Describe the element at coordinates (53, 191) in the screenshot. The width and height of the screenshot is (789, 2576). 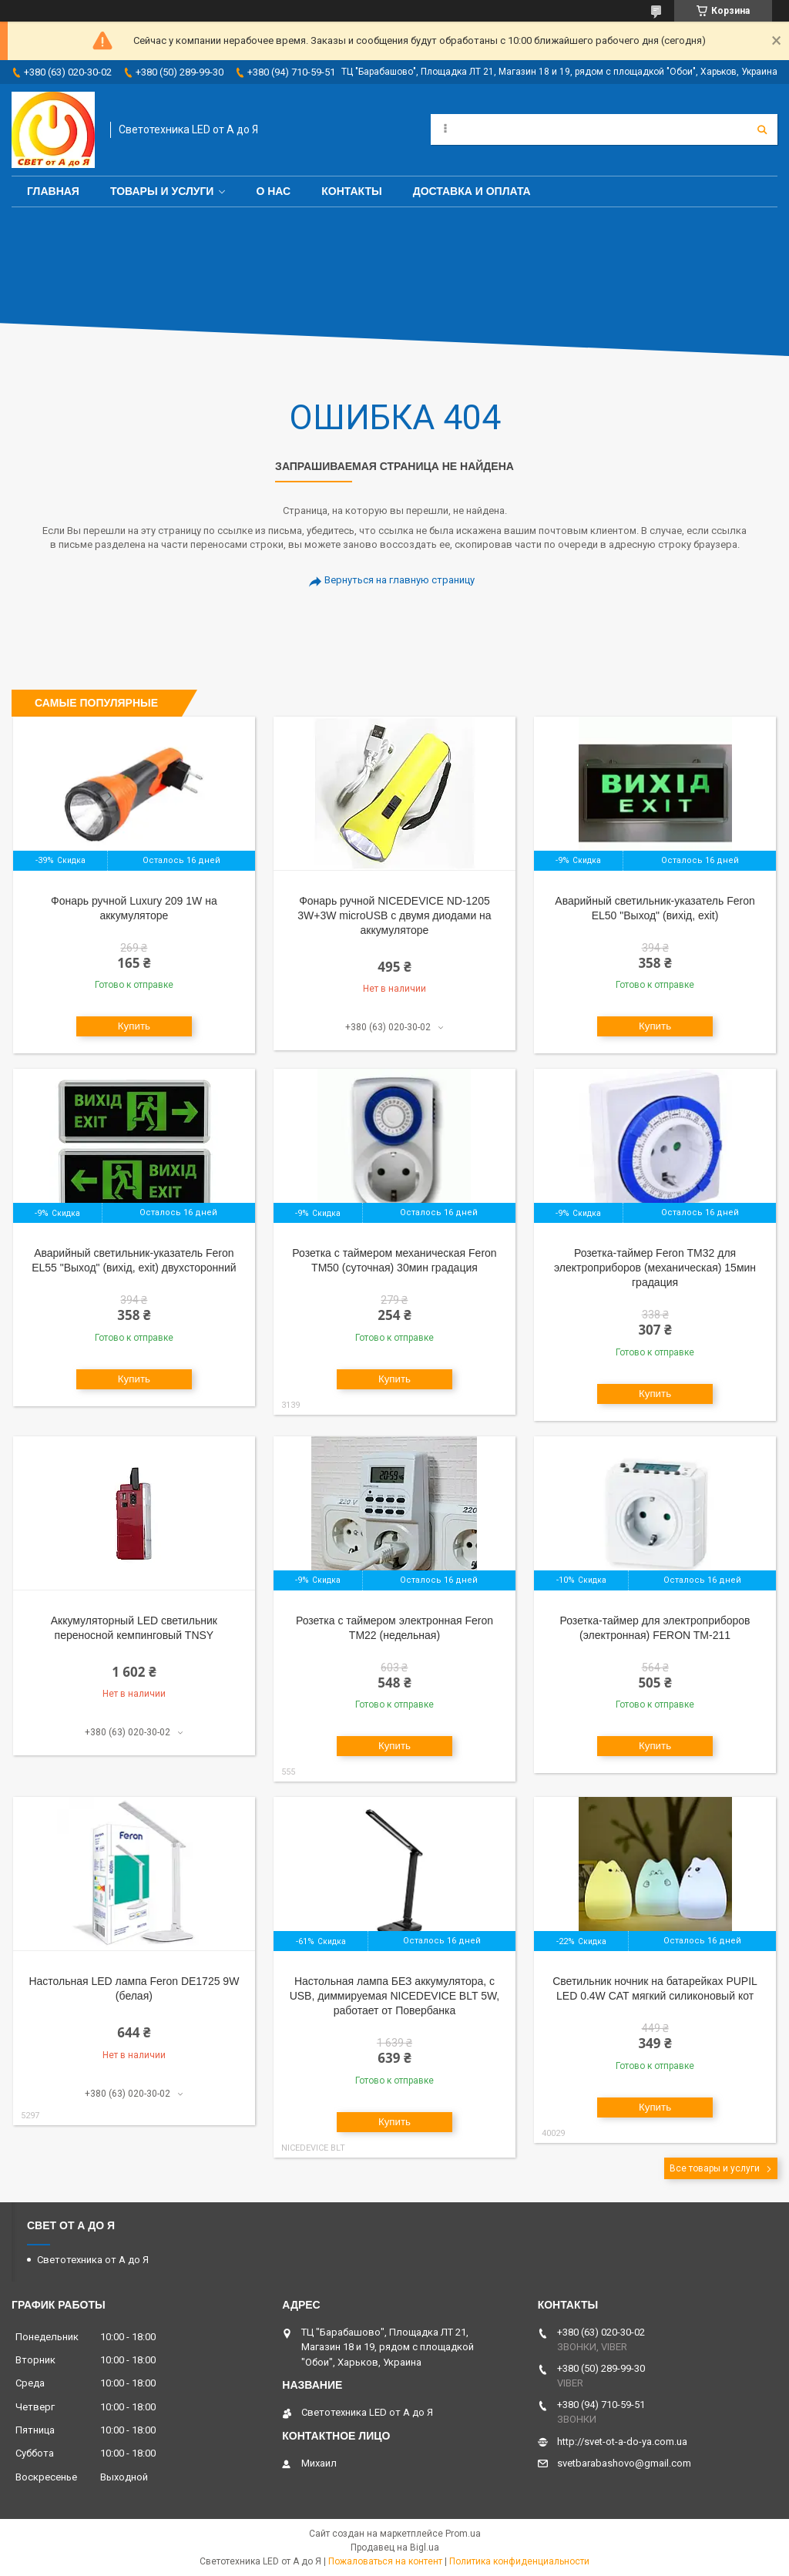
I see `Главная` at that location.